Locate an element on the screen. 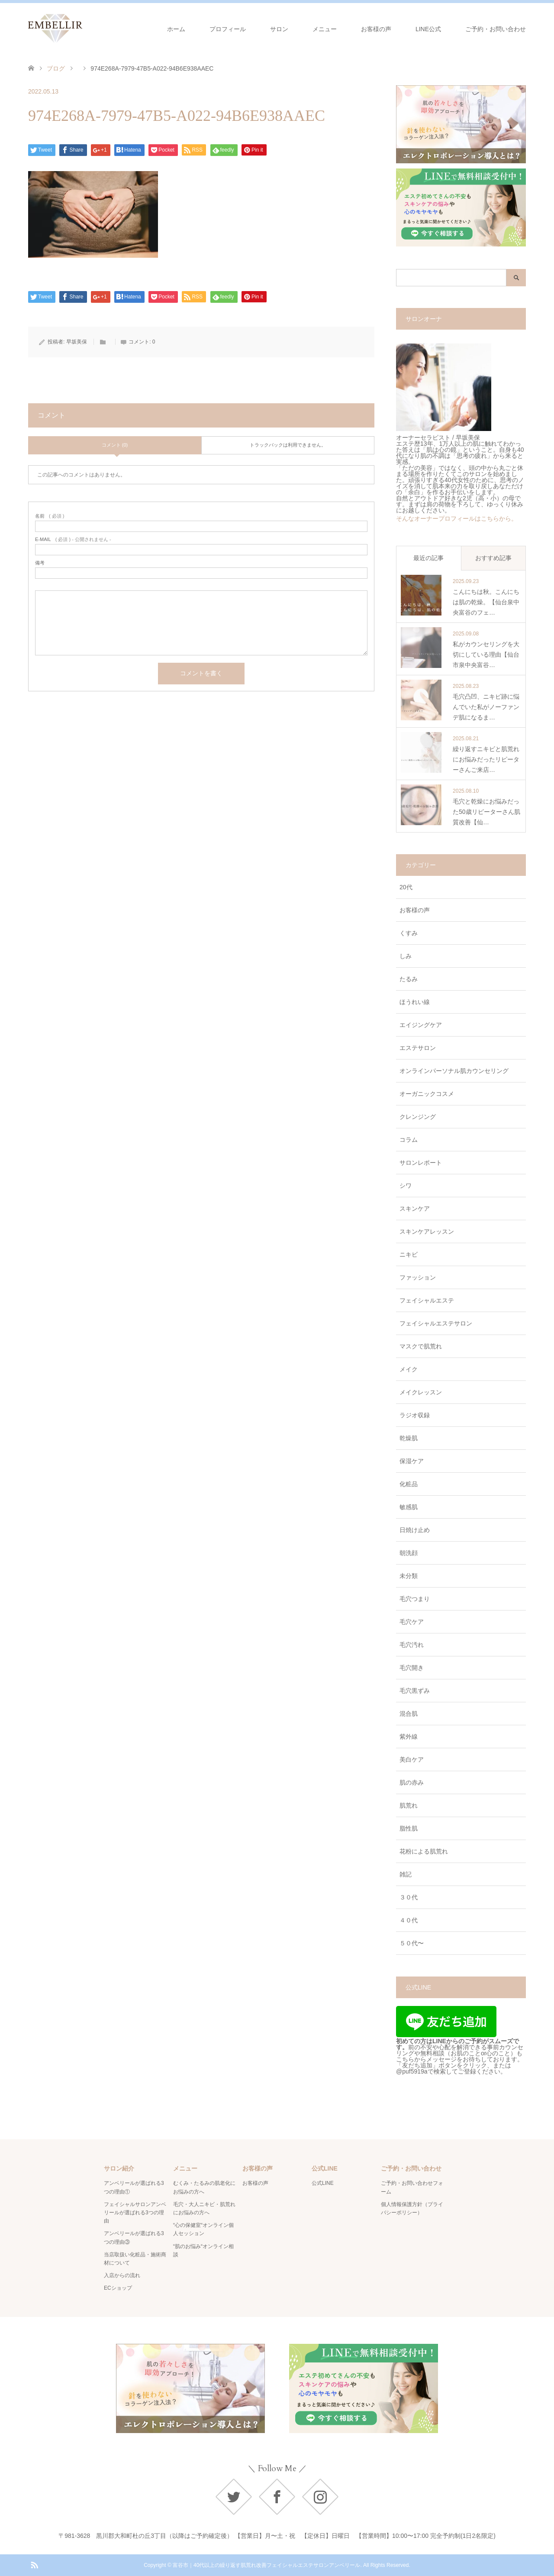 This screenshot has width=554, height=2576. マスクで肌荒れ is located at coordinates (420, 1346).